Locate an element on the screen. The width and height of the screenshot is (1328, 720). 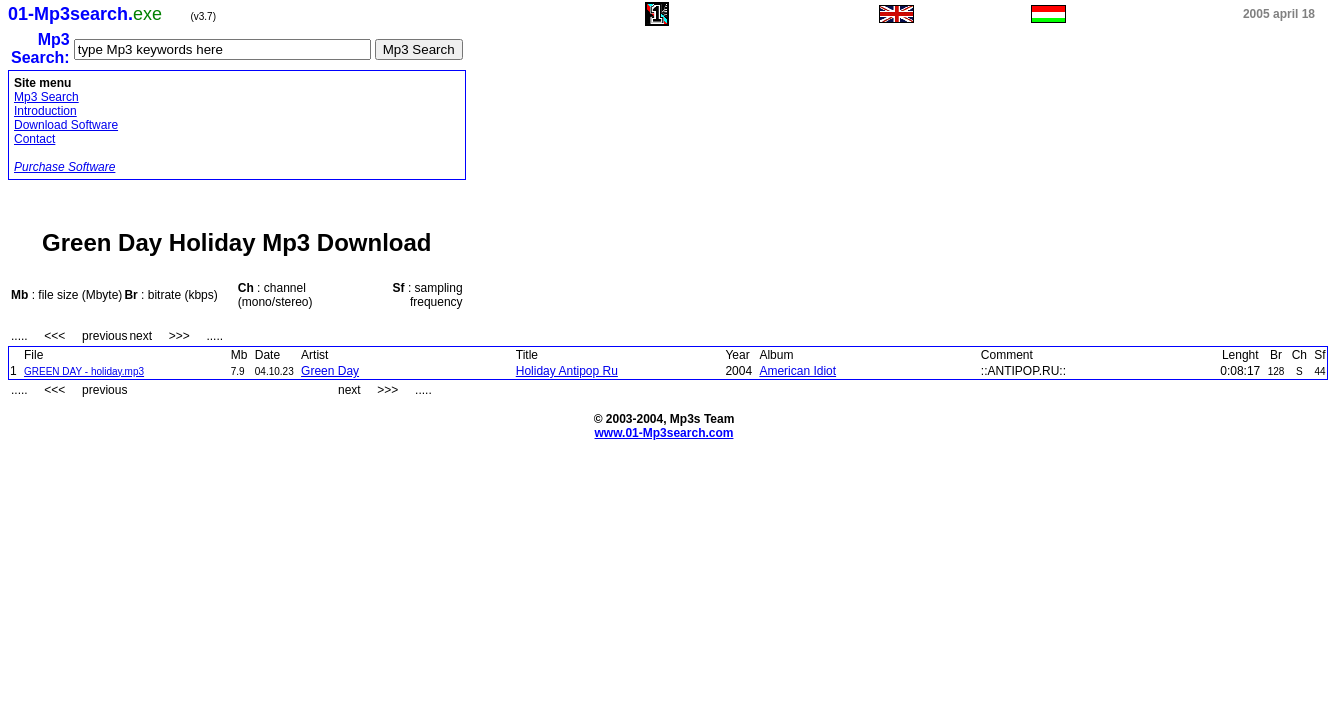
American Idiot is located at coordinates (797, 371).